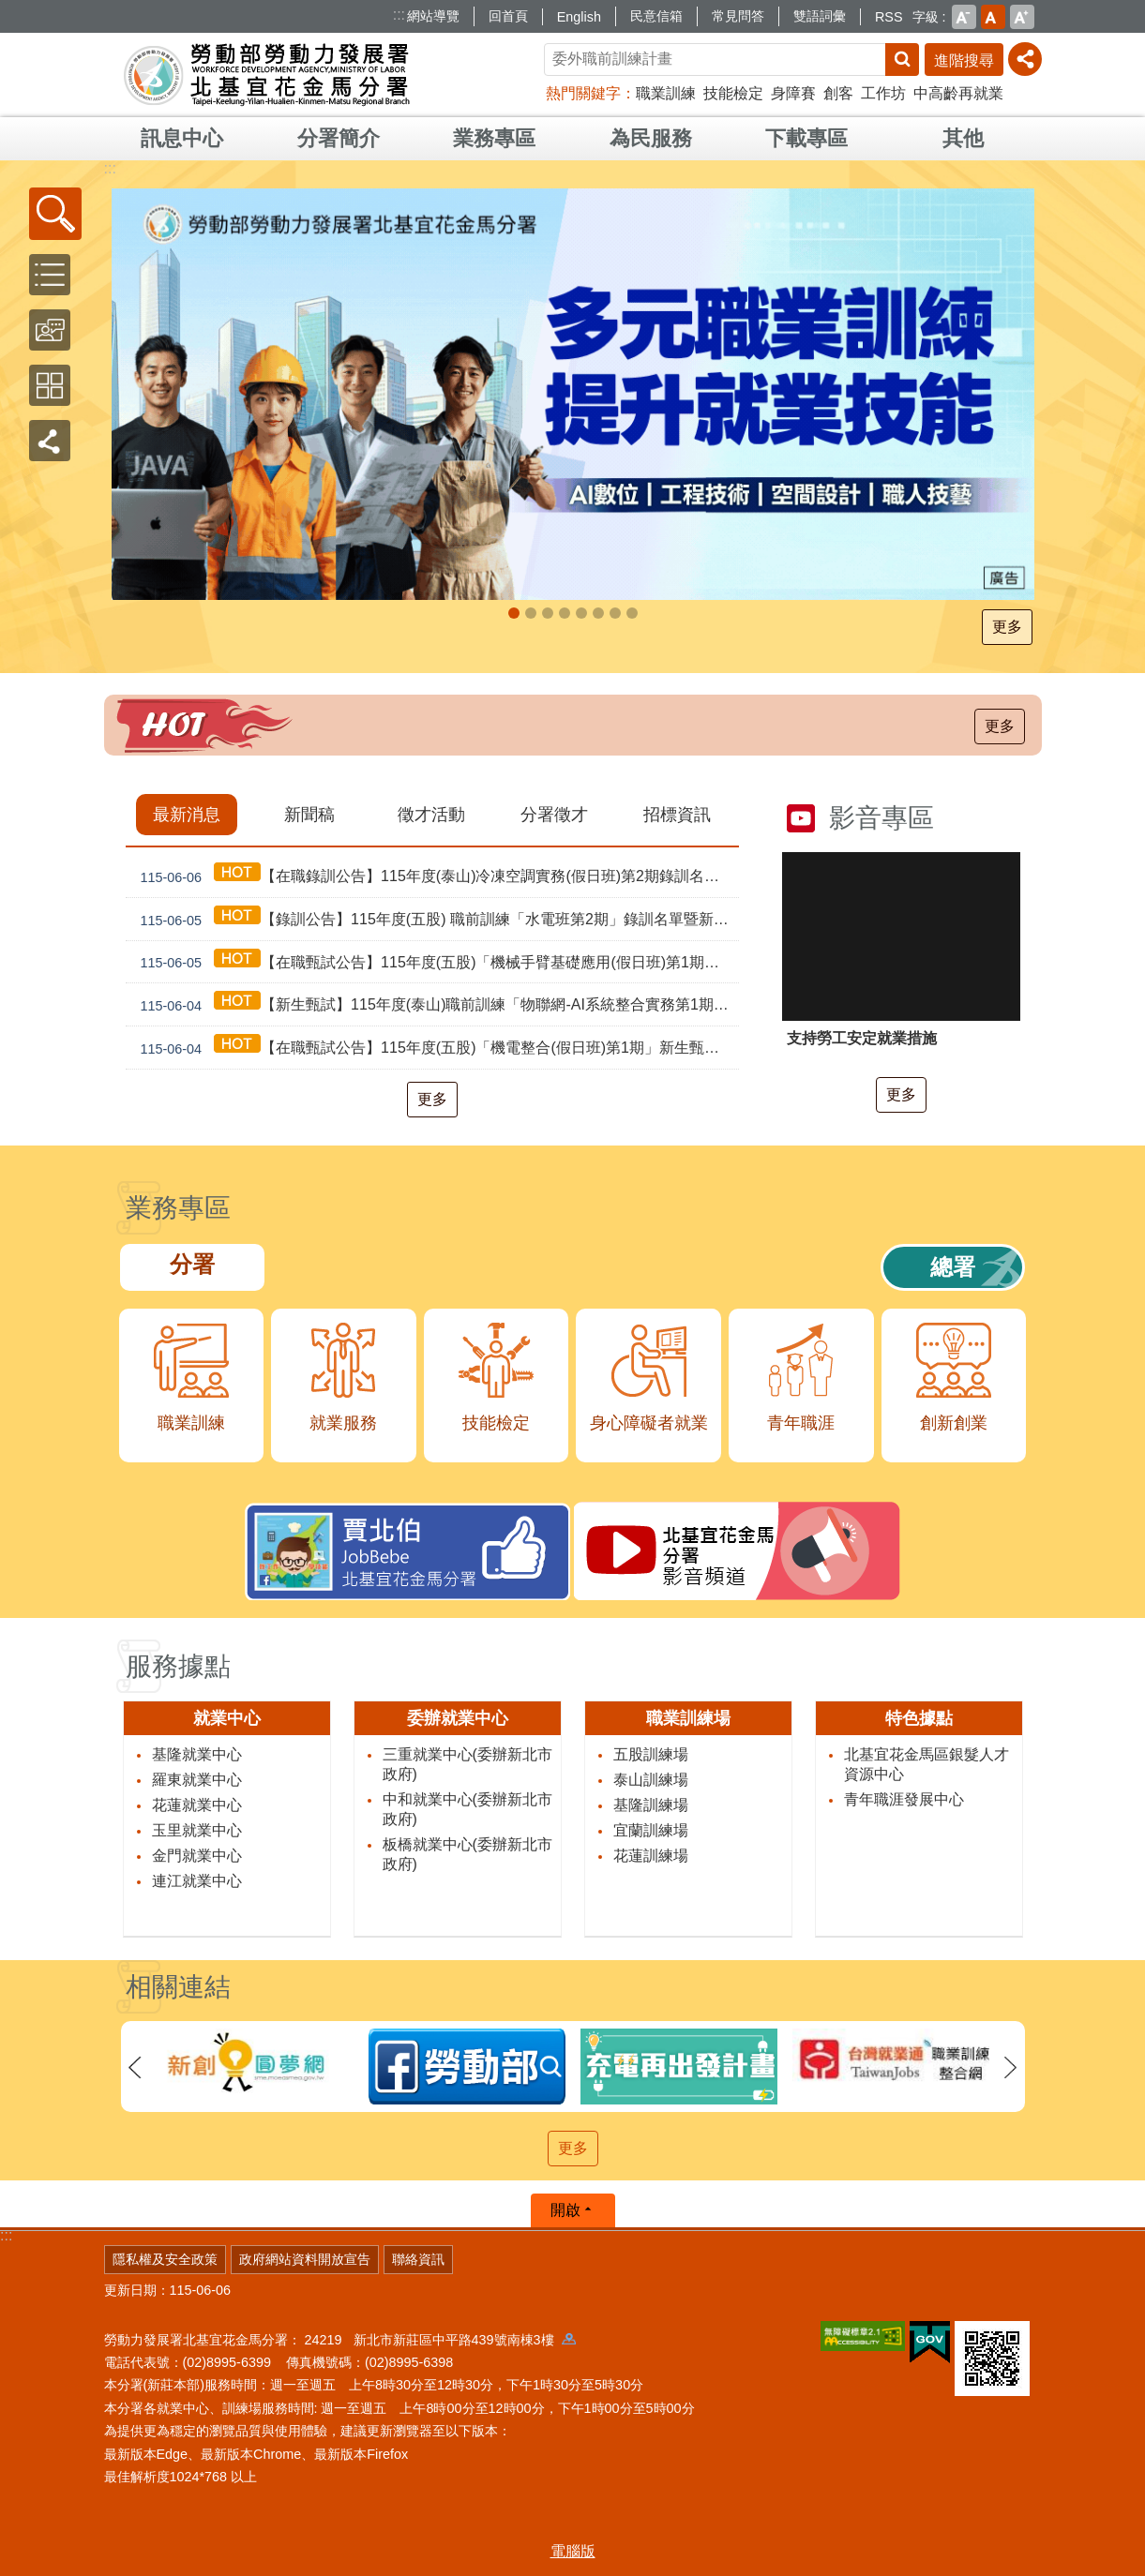 Image resolution: width=1145 pixels, height=2576 pixels. What do you see at coordinates (952, 1267) in the screenshot?
I see `總署` at bounding box center [952, 1267].